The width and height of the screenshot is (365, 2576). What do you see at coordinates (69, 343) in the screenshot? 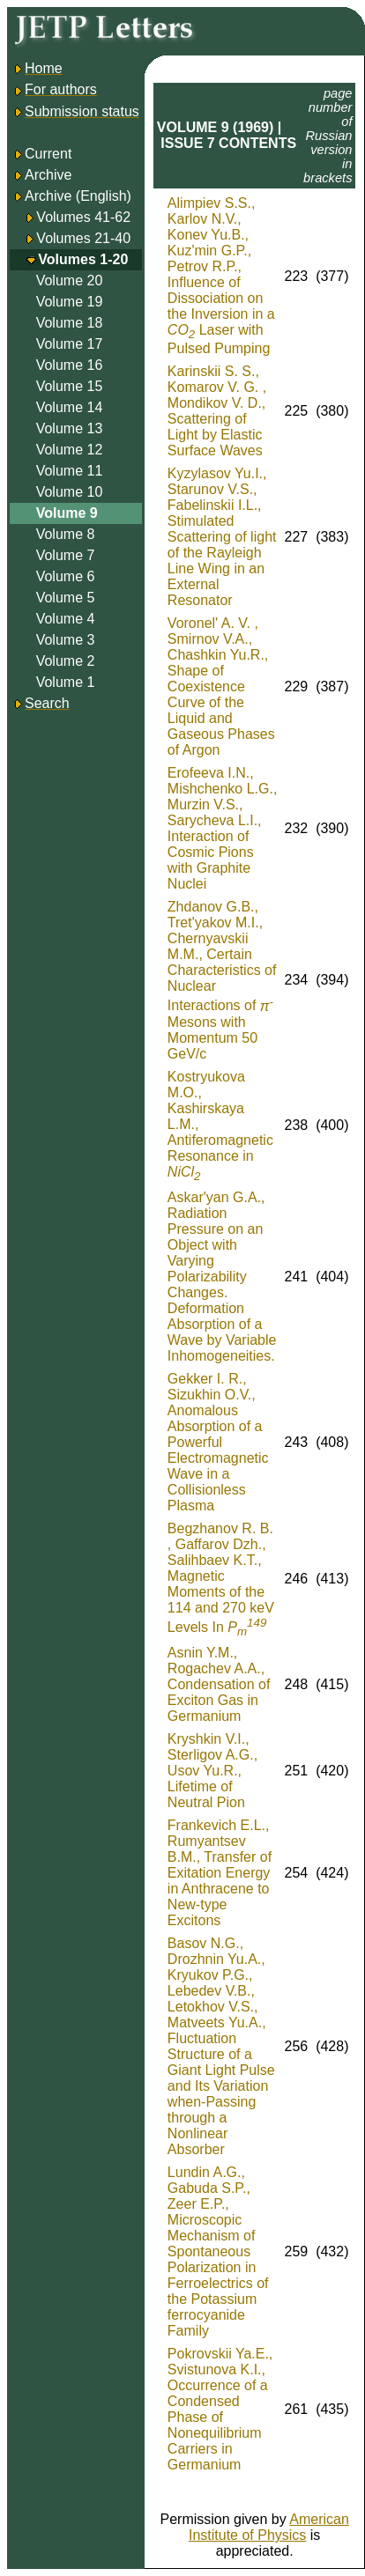
I see `Volume 17` at bounding box center [69, 343].